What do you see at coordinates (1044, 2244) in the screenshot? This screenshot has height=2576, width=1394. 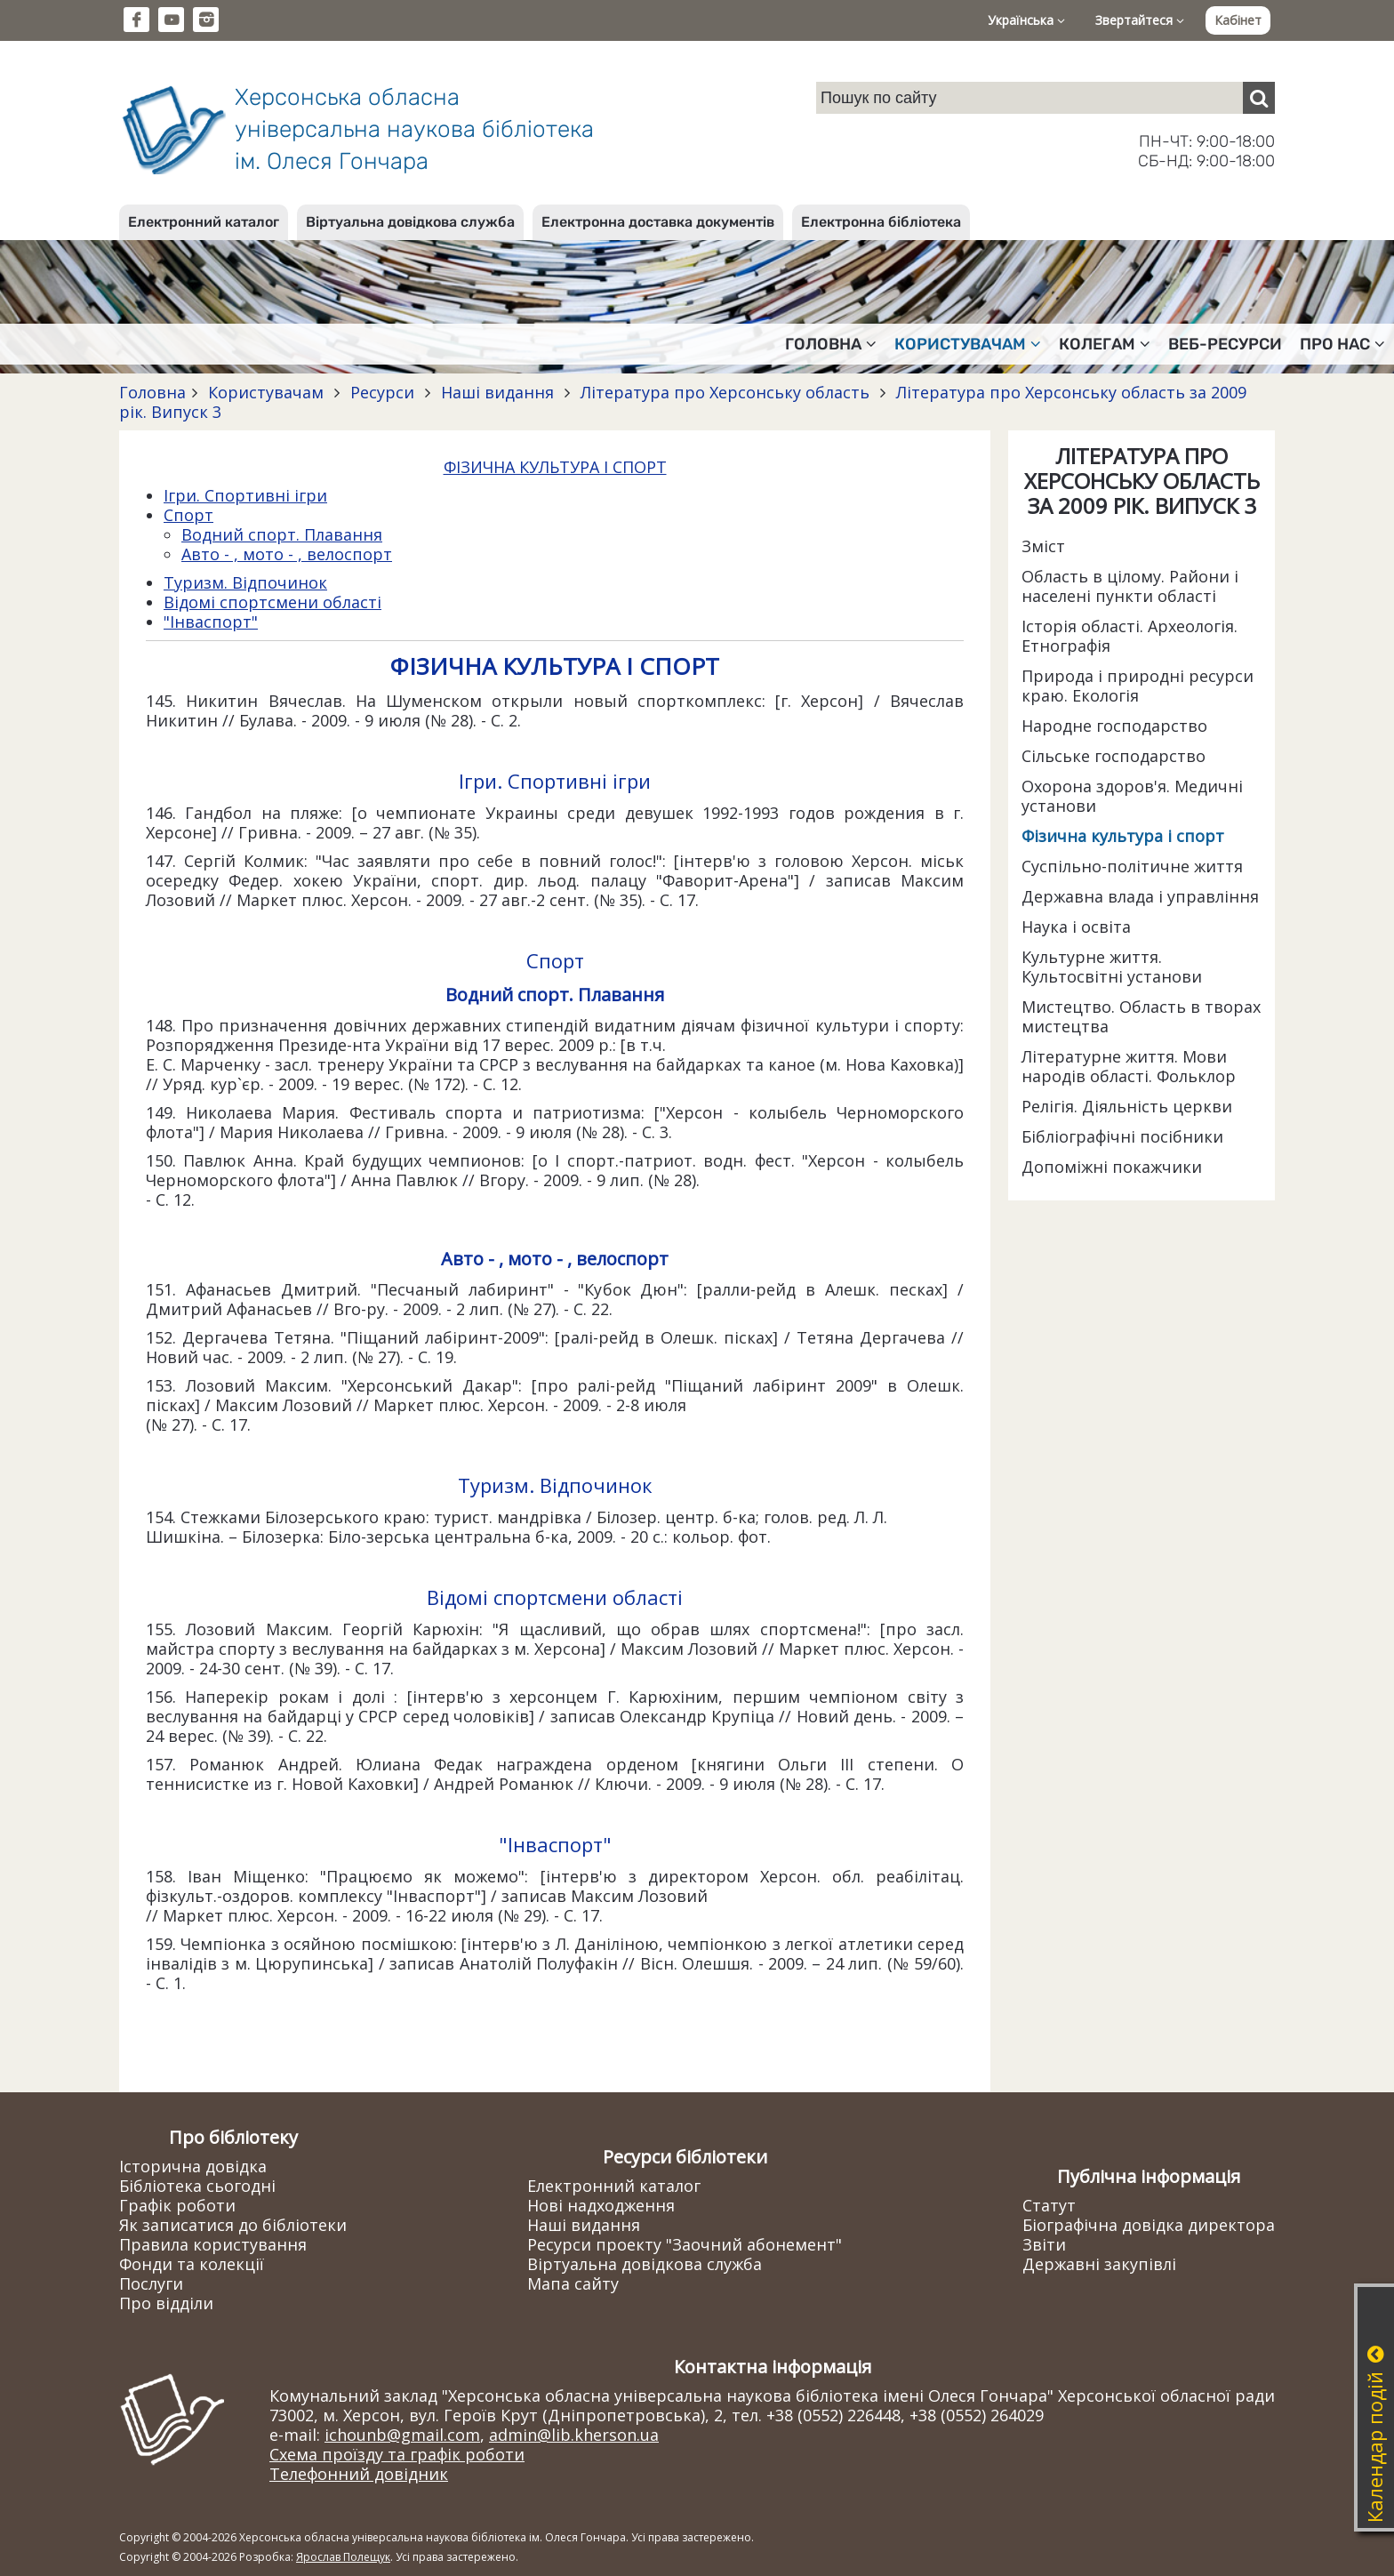 I see `Звіти` at bounding box center [1044, 2244].